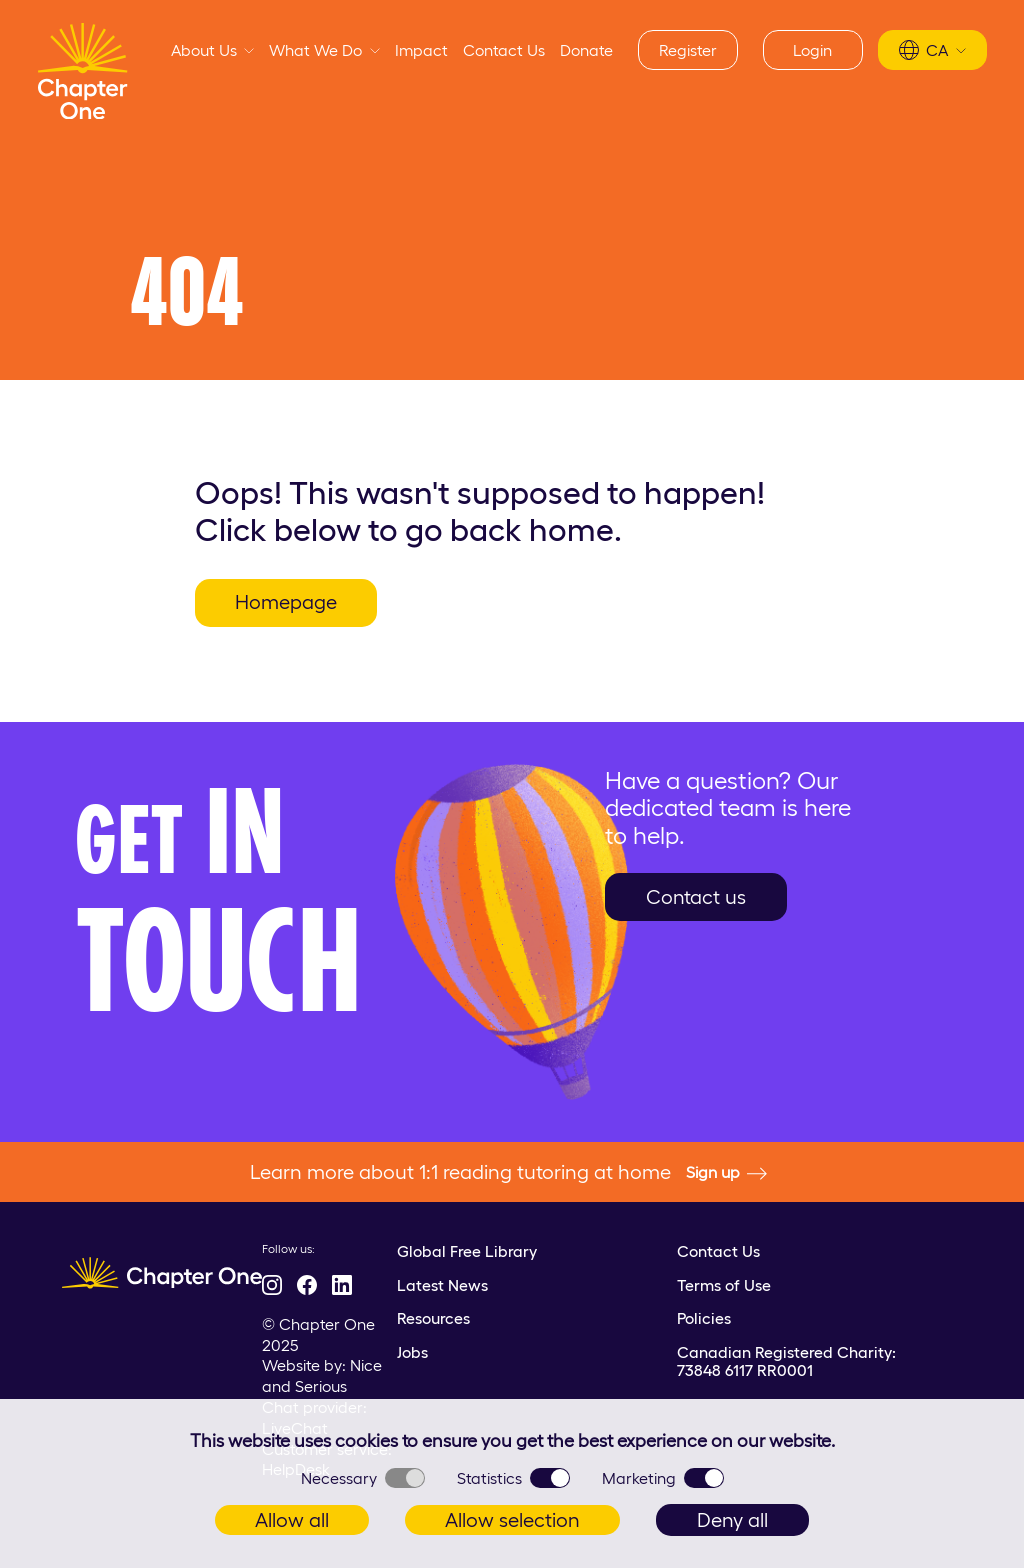 The width and height of the screenshot is (1024, 1568). What do you see at coordinates (433, 1318) in the screenshot?
I see `Resources` at bounding box center [433, 1318].